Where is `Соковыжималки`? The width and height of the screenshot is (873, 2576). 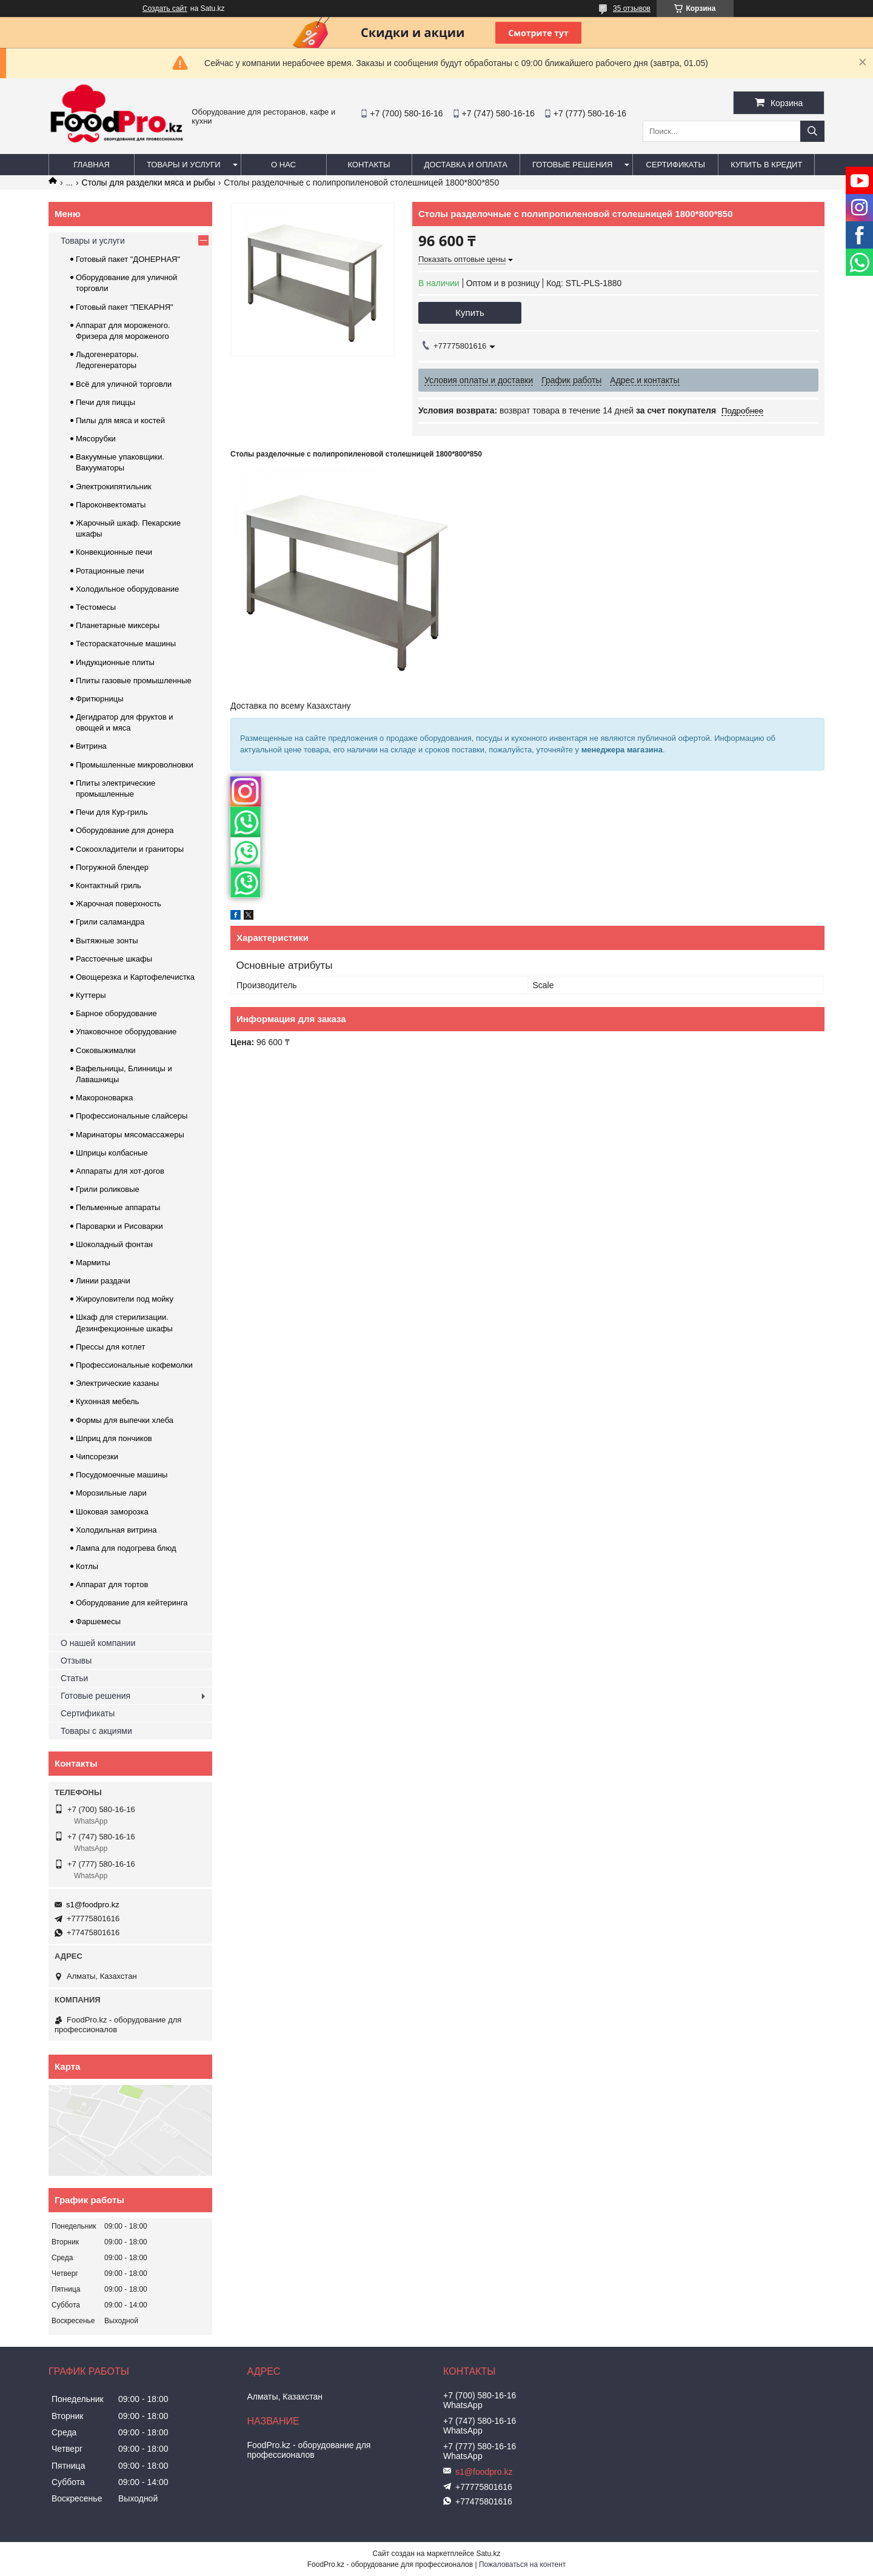 Соковыжималки is located at coordinates (106, 1050).